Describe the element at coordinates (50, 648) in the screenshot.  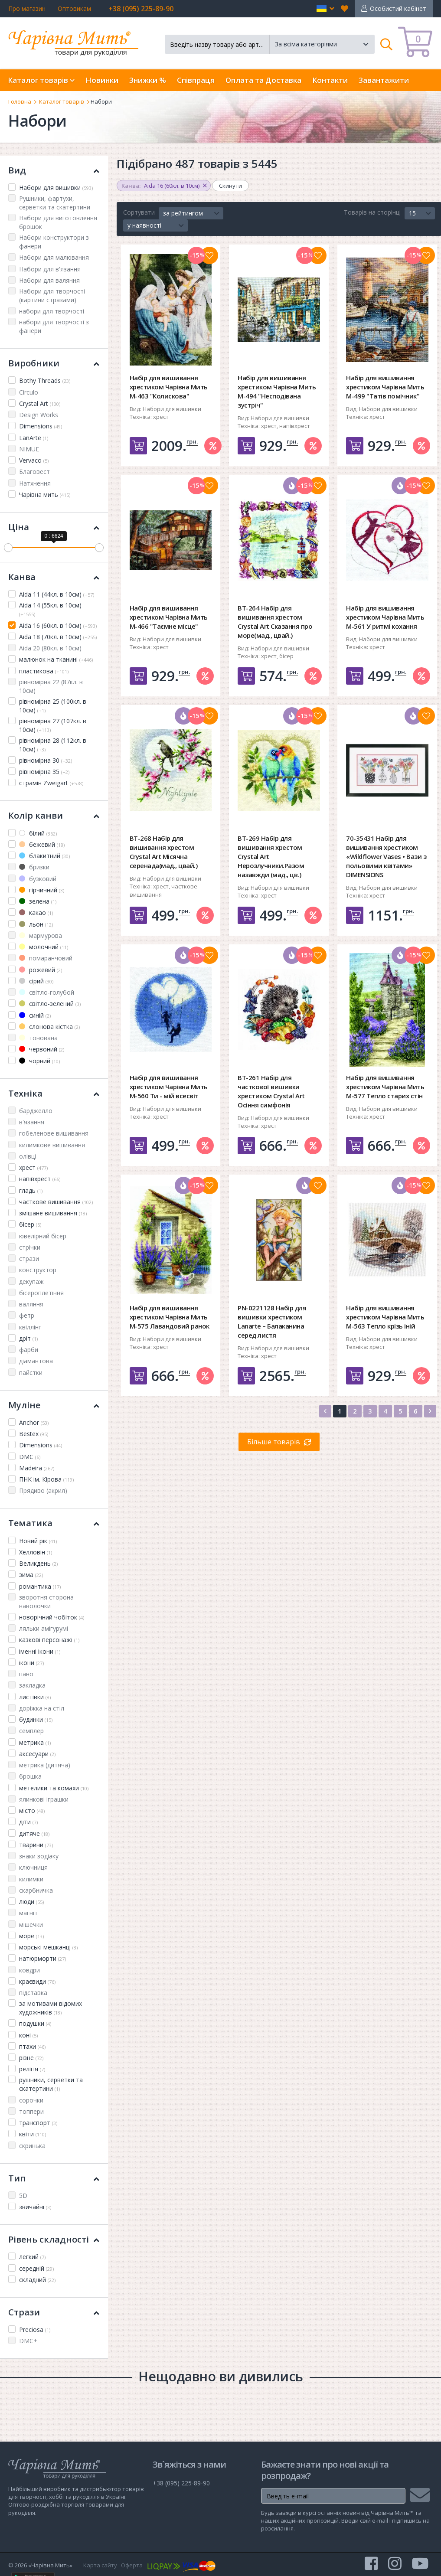
I see `Aida 20 (80кл. в 10см)` at that location.